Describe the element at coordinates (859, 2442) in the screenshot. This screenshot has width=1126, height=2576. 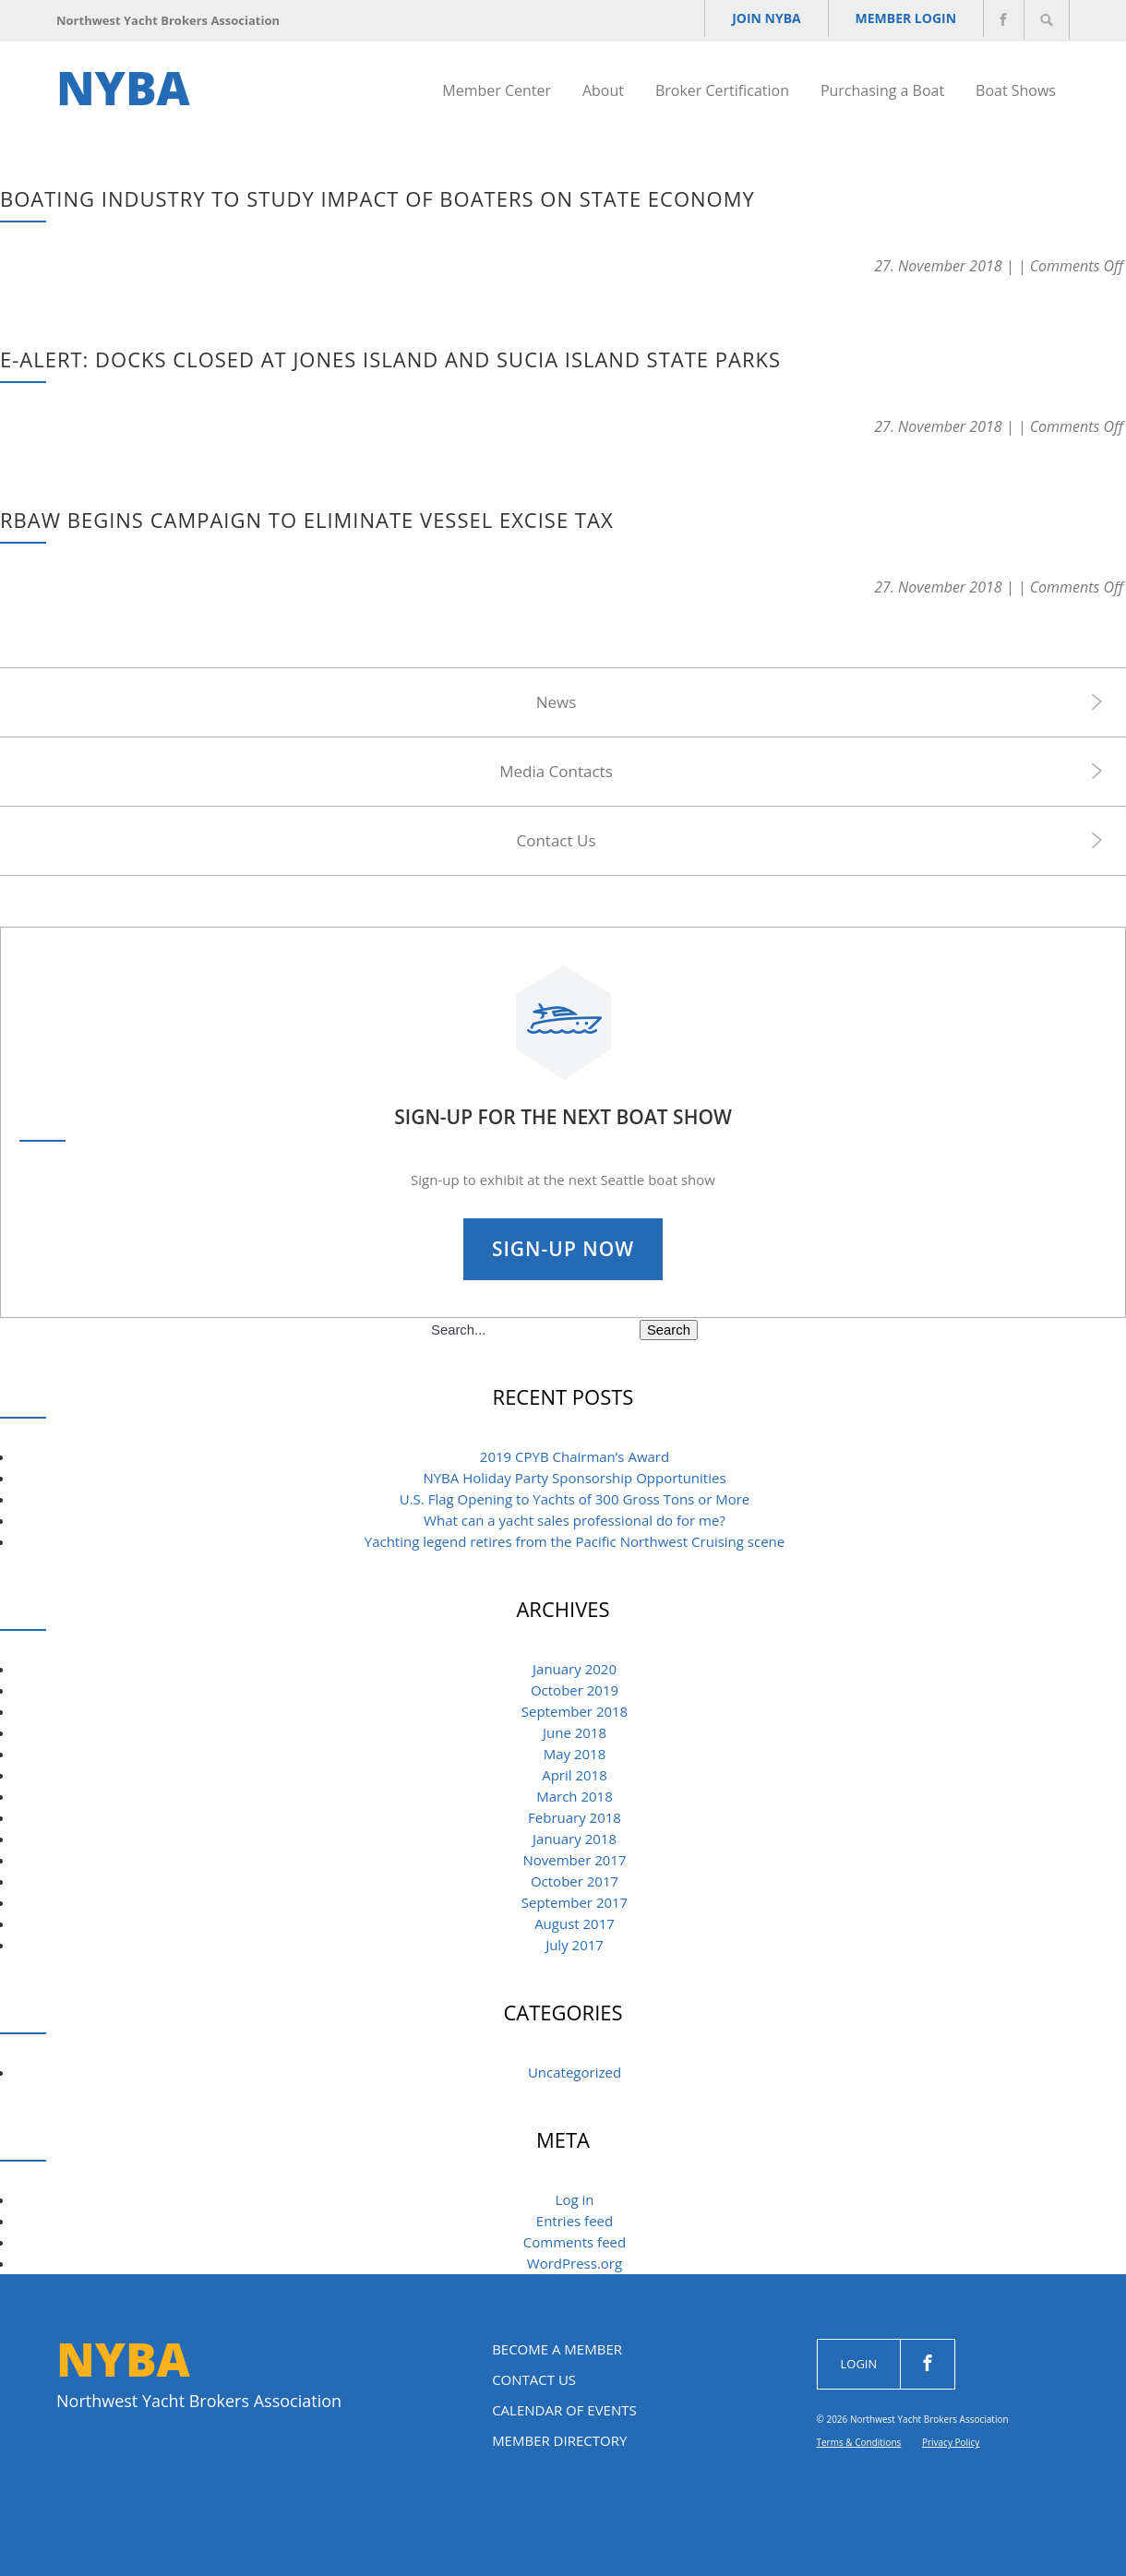
I see `Terms & Conditions` at that location.